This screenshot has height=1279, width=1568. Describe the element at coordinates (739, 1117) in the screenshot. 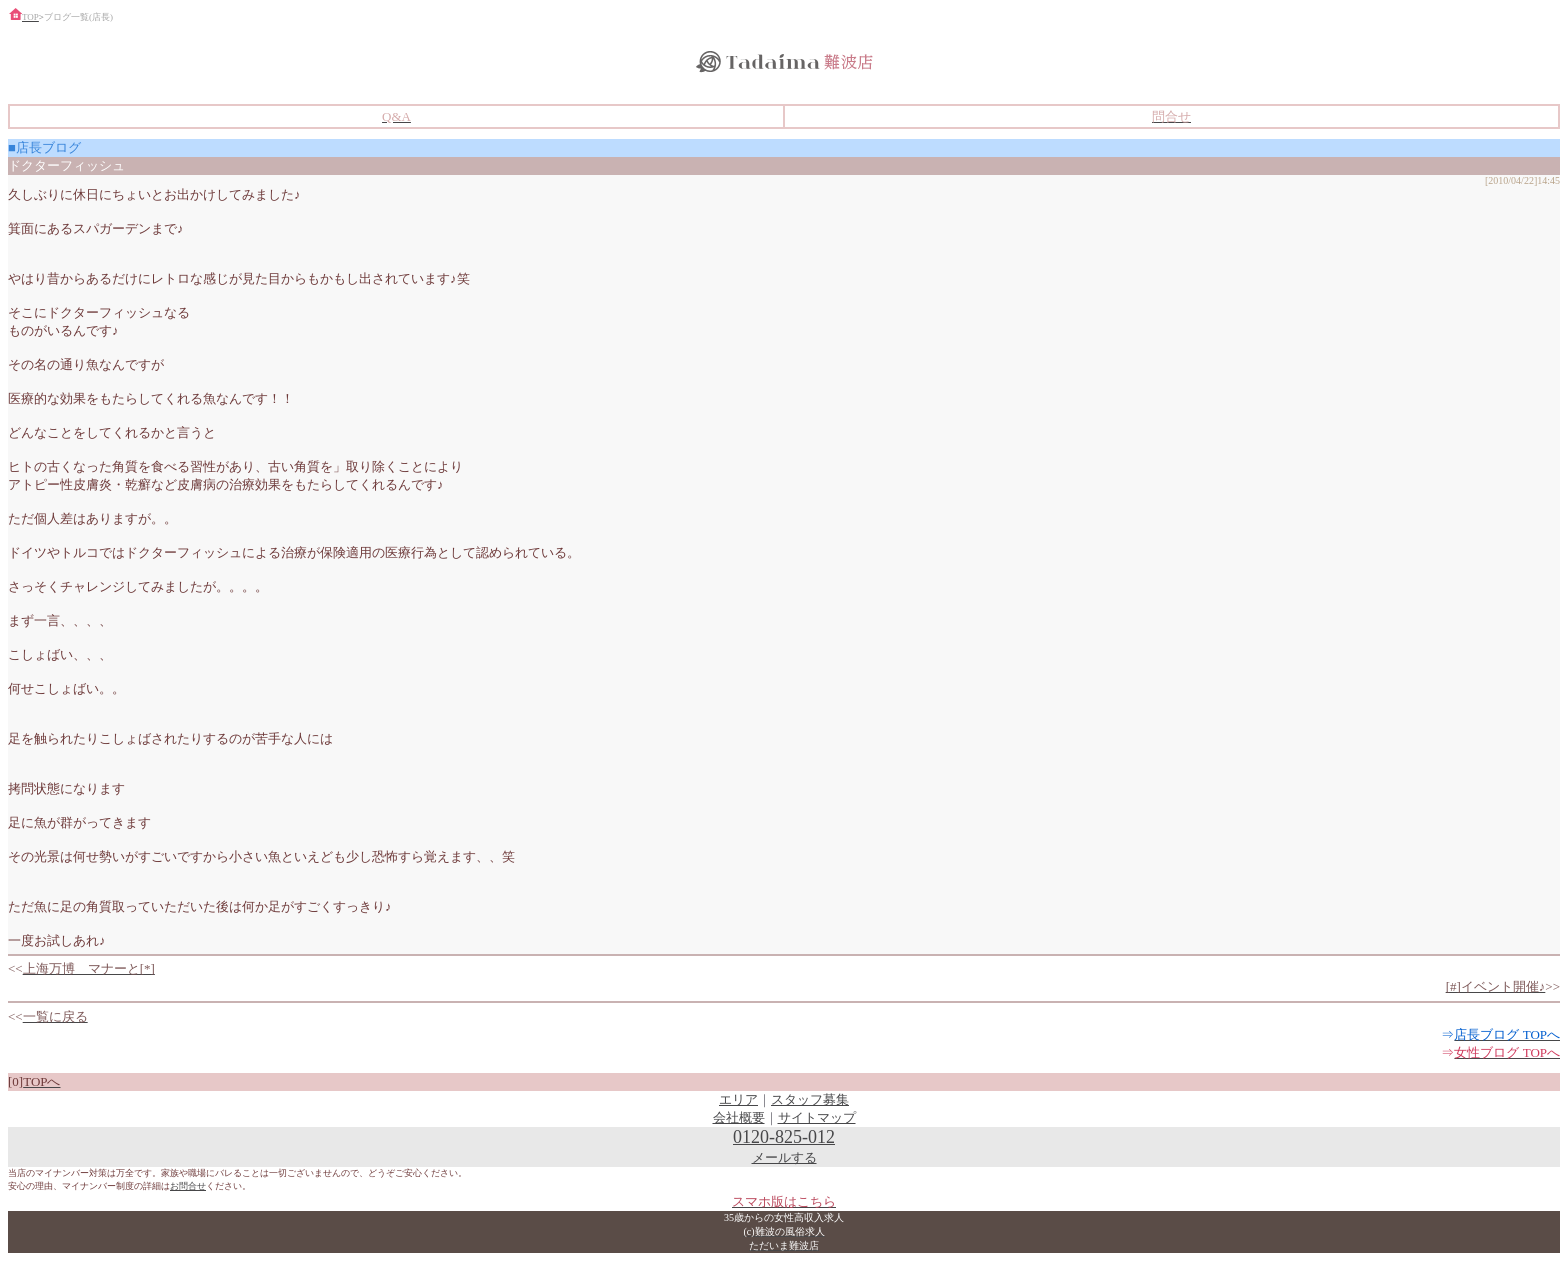

I see `会社概要` at that location.